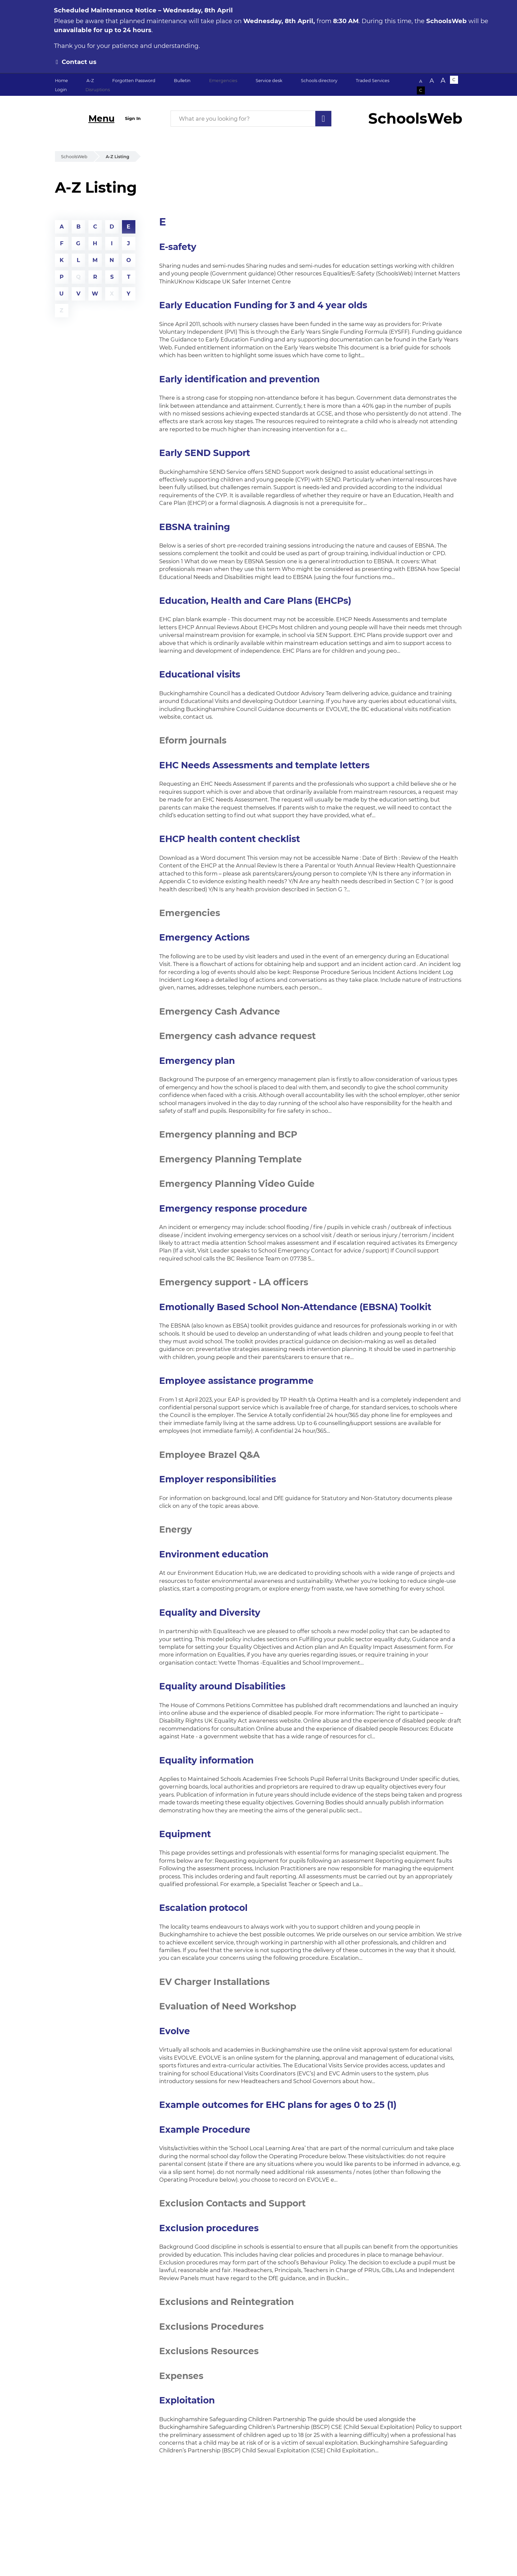 The width and height of the screenshot is (517, 2576). Describe the element at coordinates (79, 62) in the screenshot. I see `Contact us` at that location.